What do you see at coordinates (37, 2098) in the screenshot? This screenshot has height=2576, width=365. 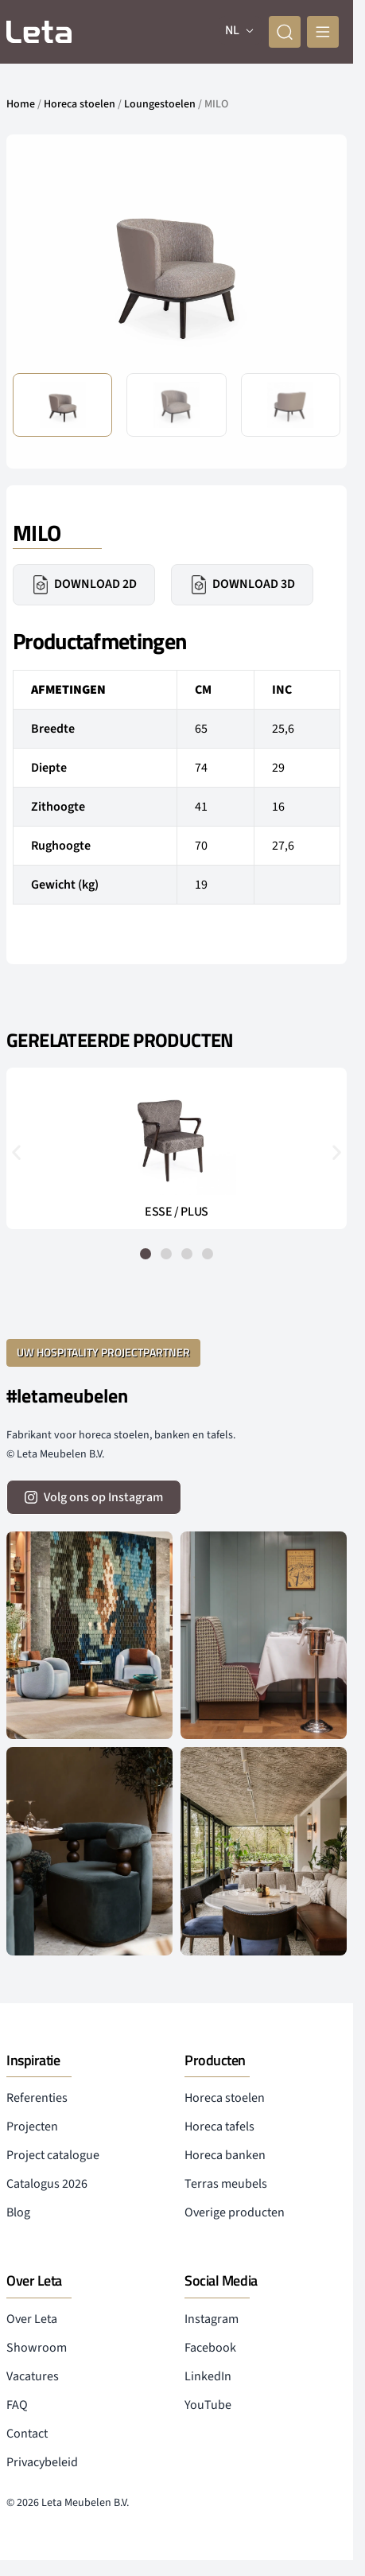 I see `Referenties` at bounding box center [37, 2098].